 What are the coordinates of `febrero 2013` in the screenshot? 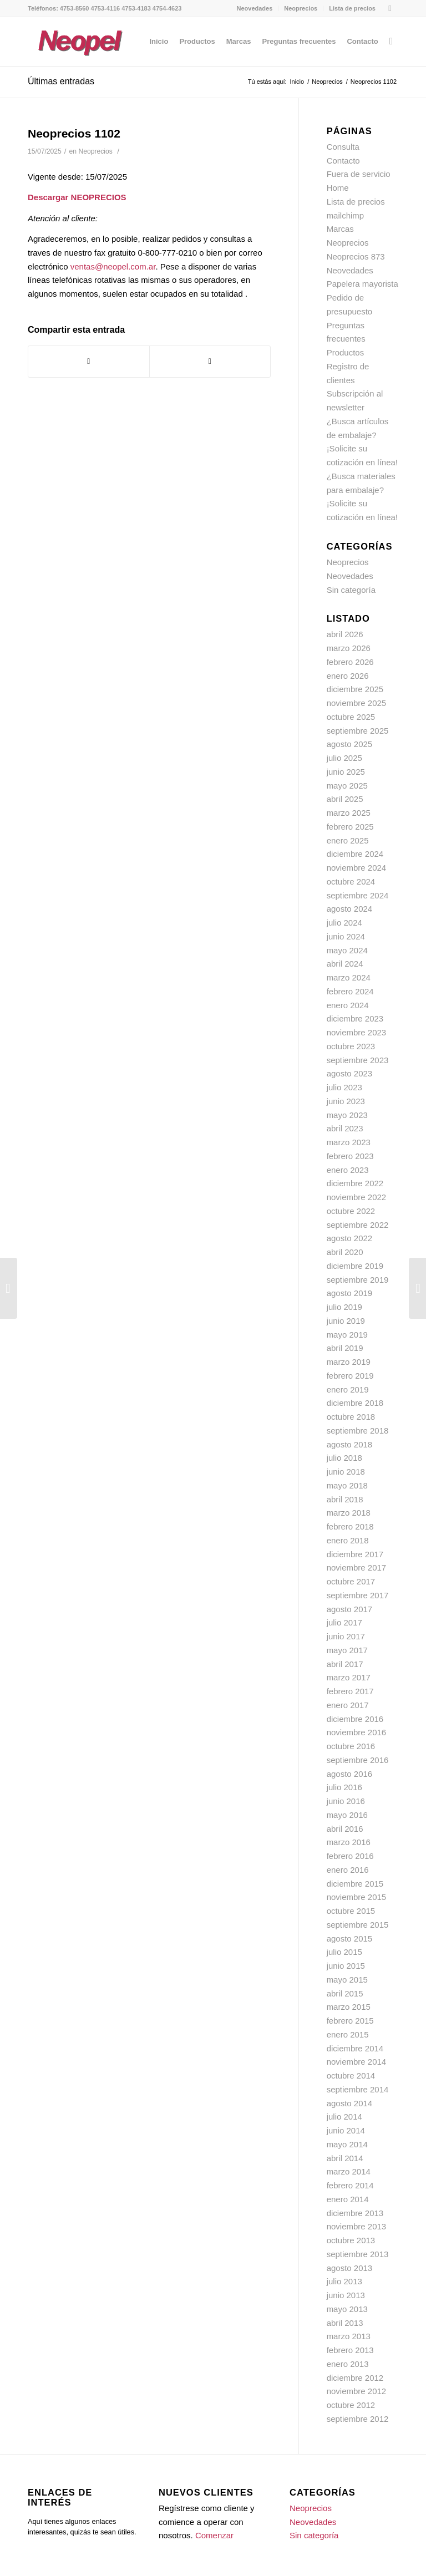 It's located at (350, 2350).